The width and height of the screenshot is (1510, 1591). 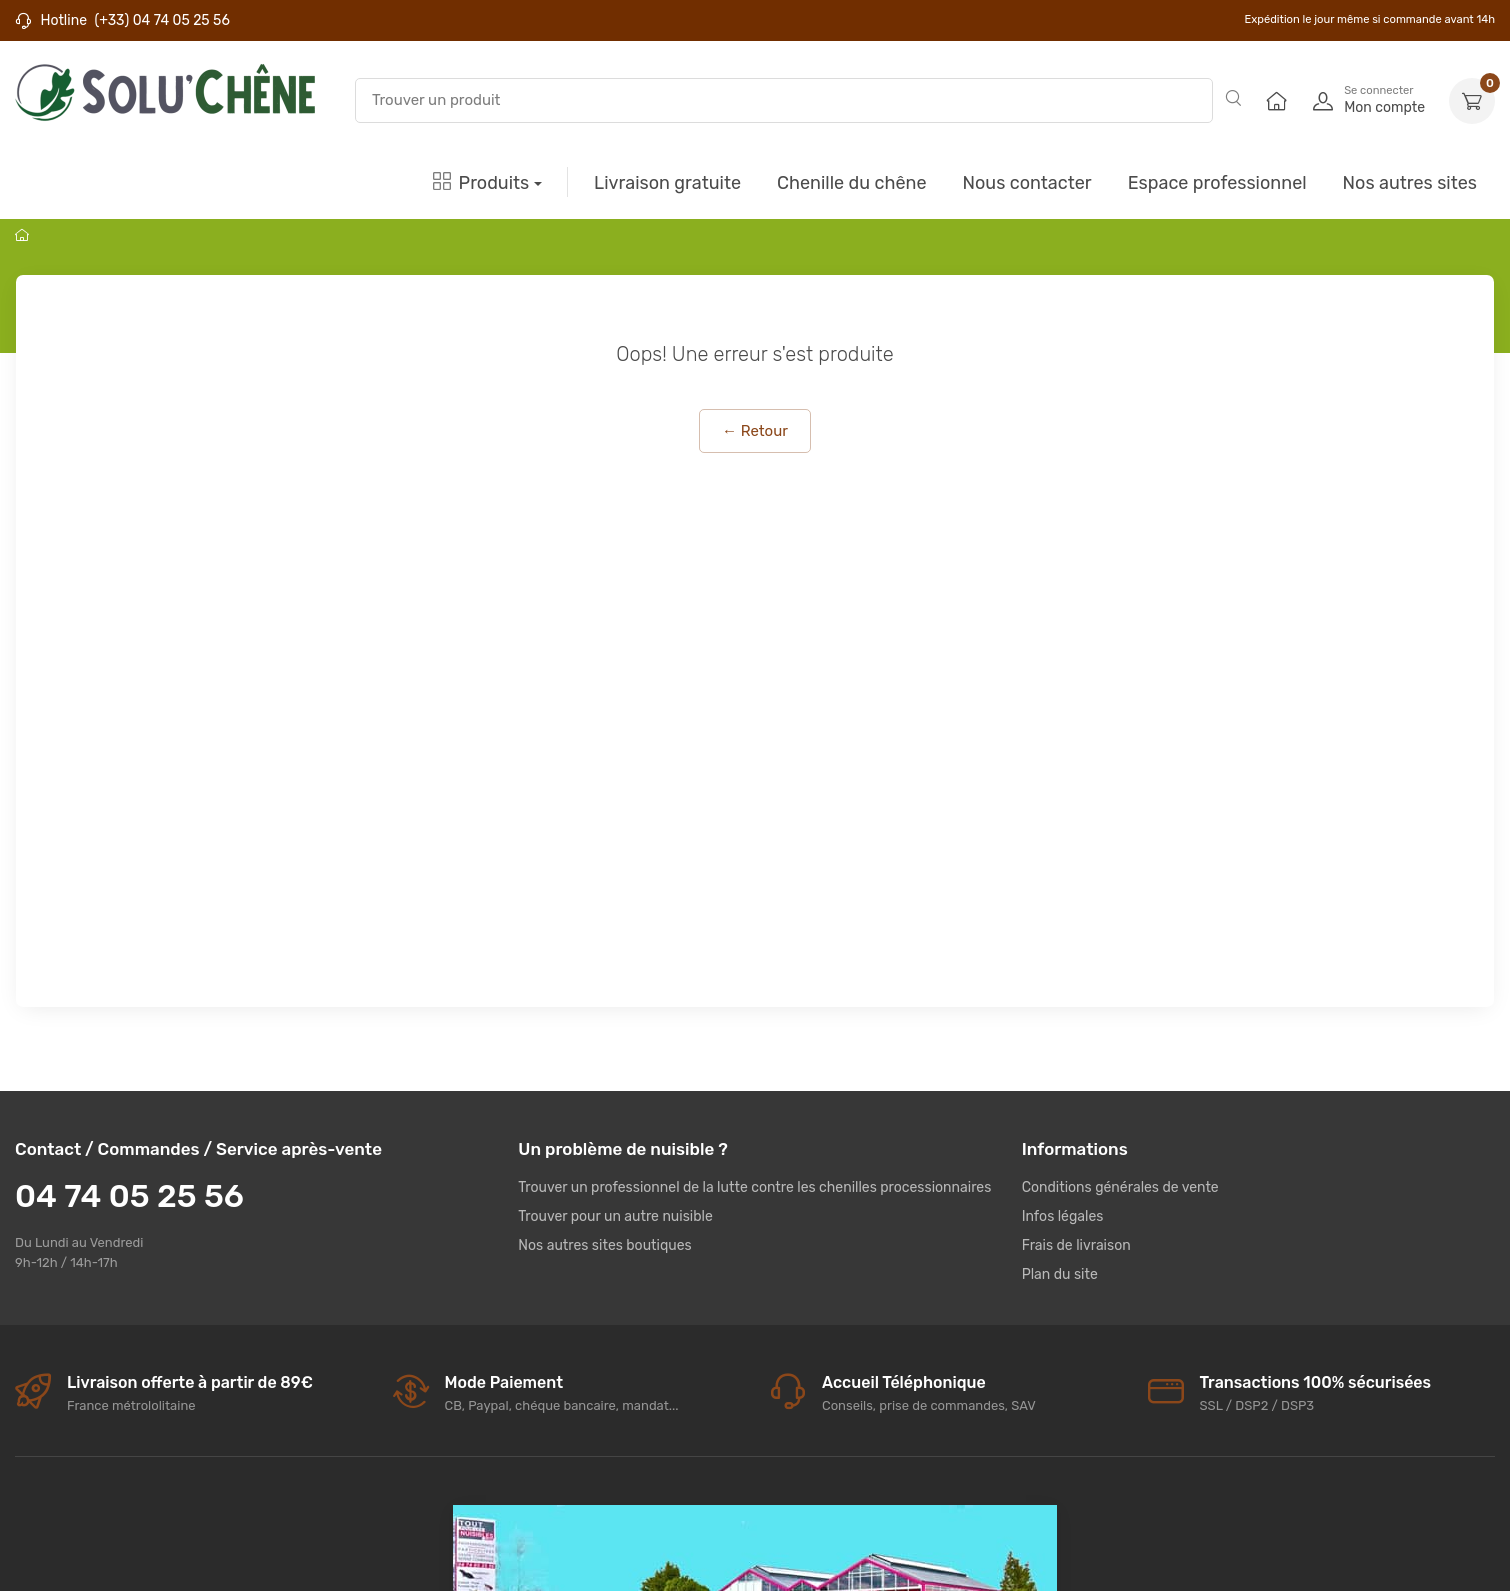 I want to click on Nous contacter, so click(x=1026, y=183).